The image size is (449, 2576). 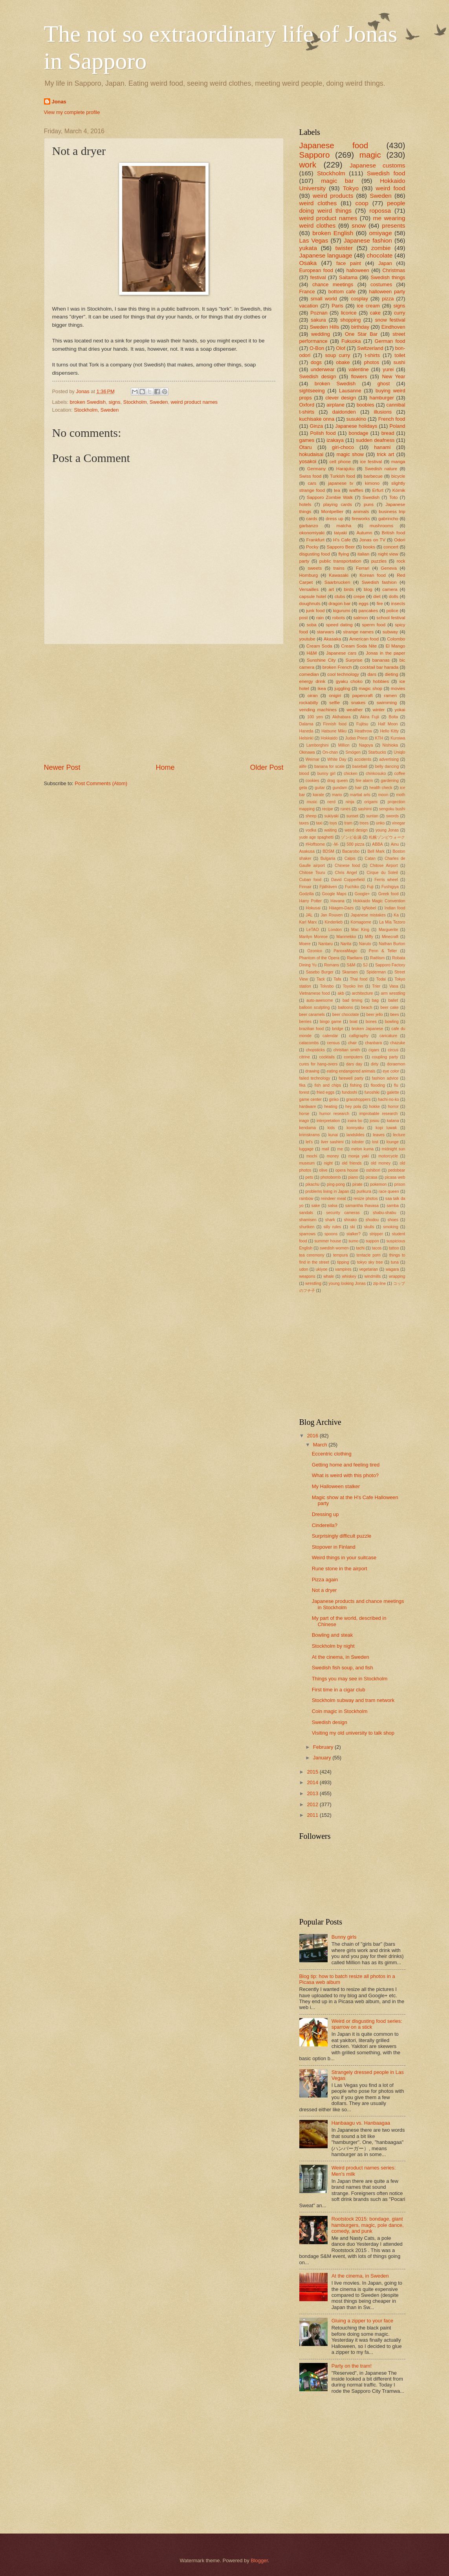 I want to click on January, so click(x=322, y=1758).